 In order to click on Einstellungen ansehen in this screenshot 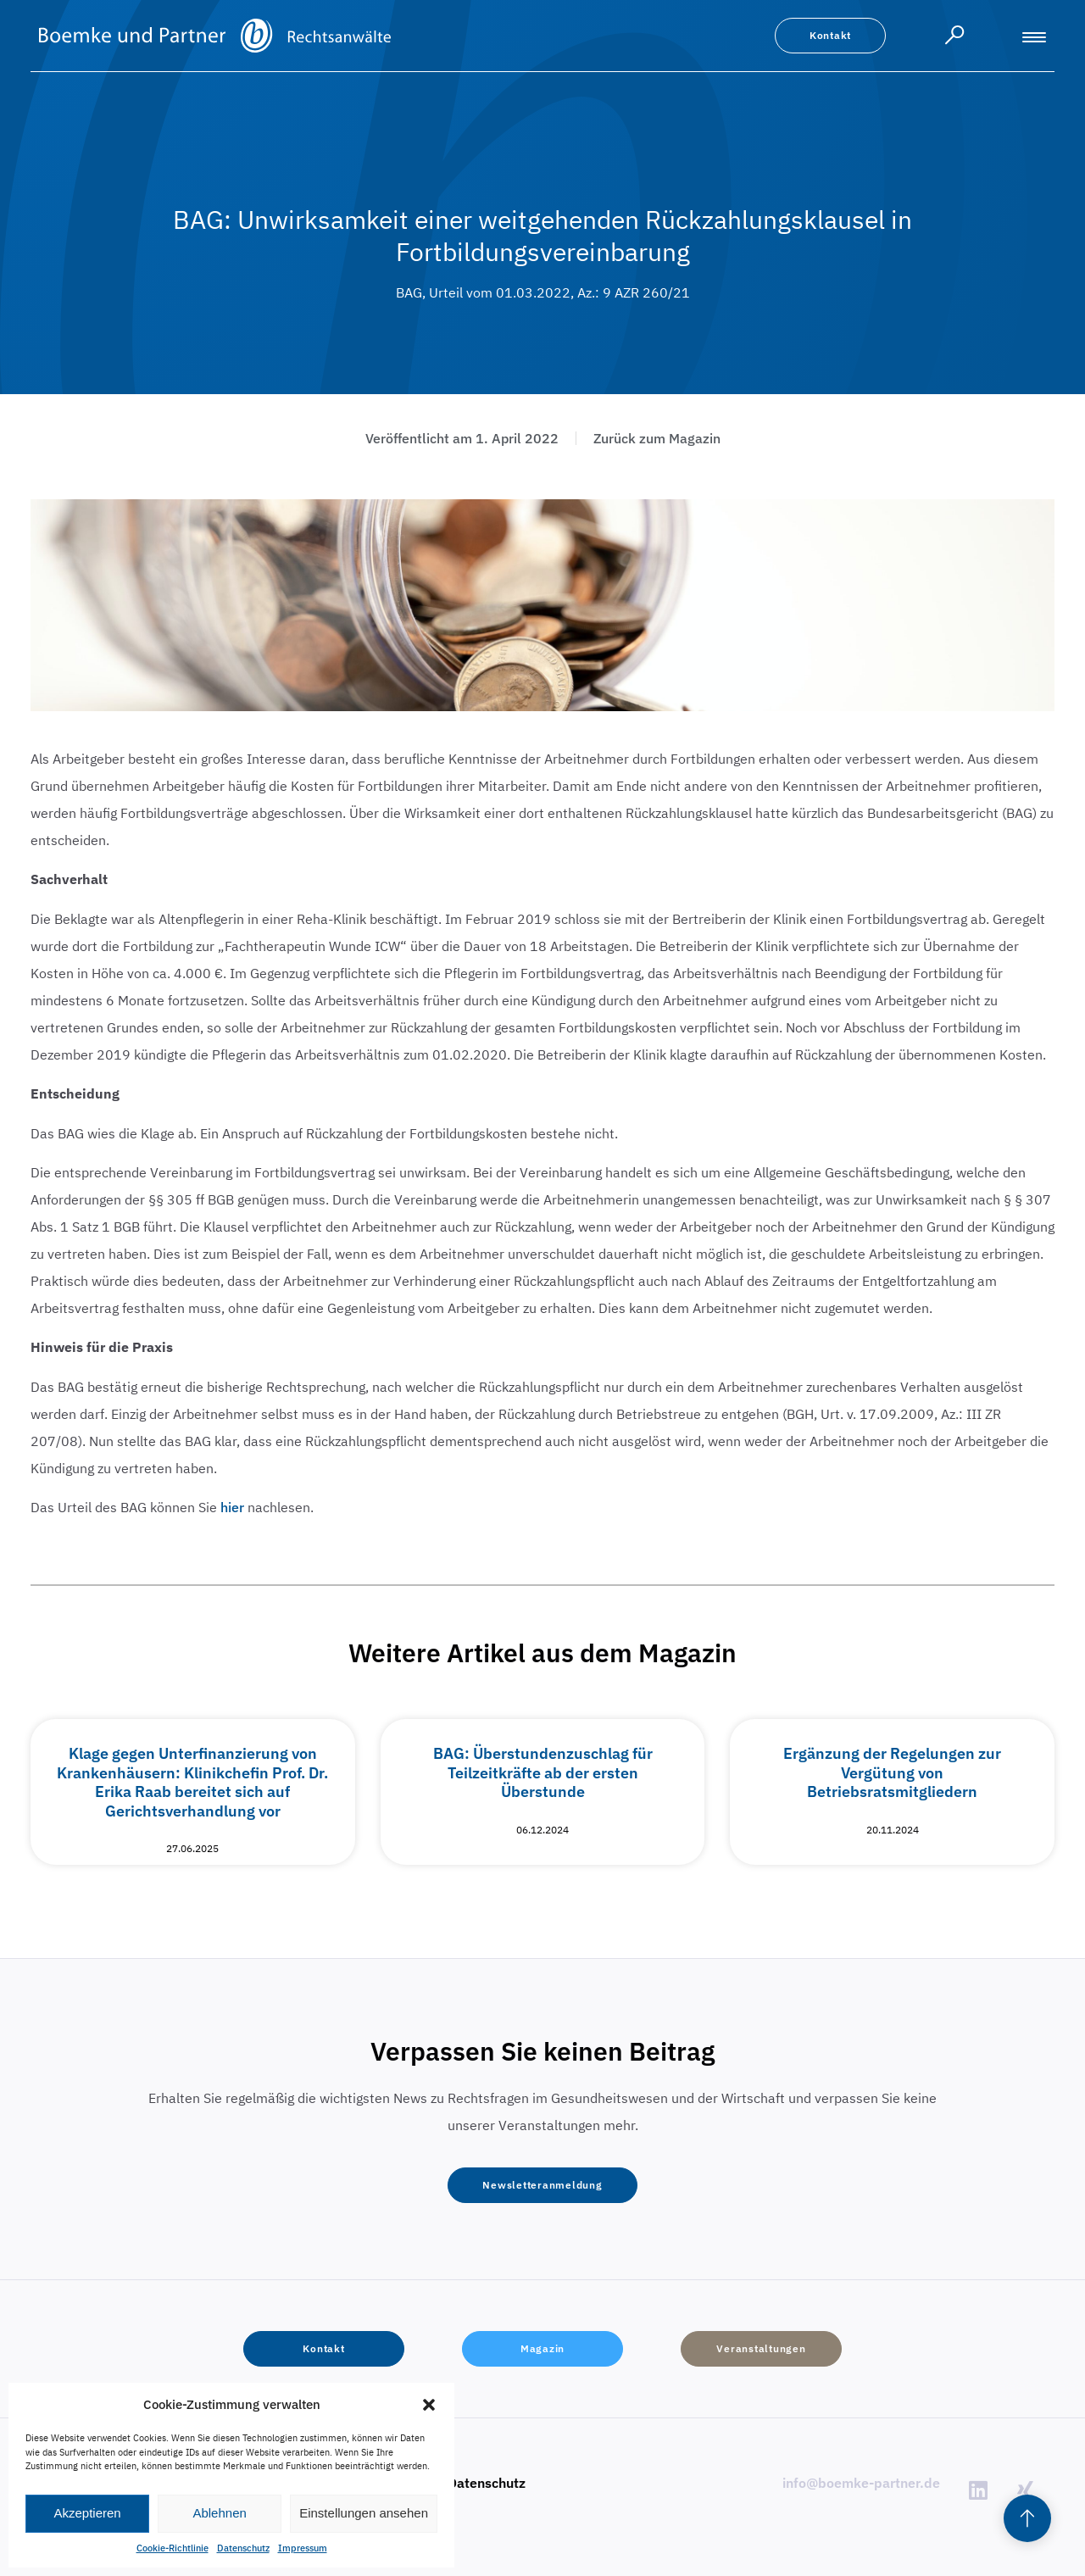, I will do `click(363, 2513)`.